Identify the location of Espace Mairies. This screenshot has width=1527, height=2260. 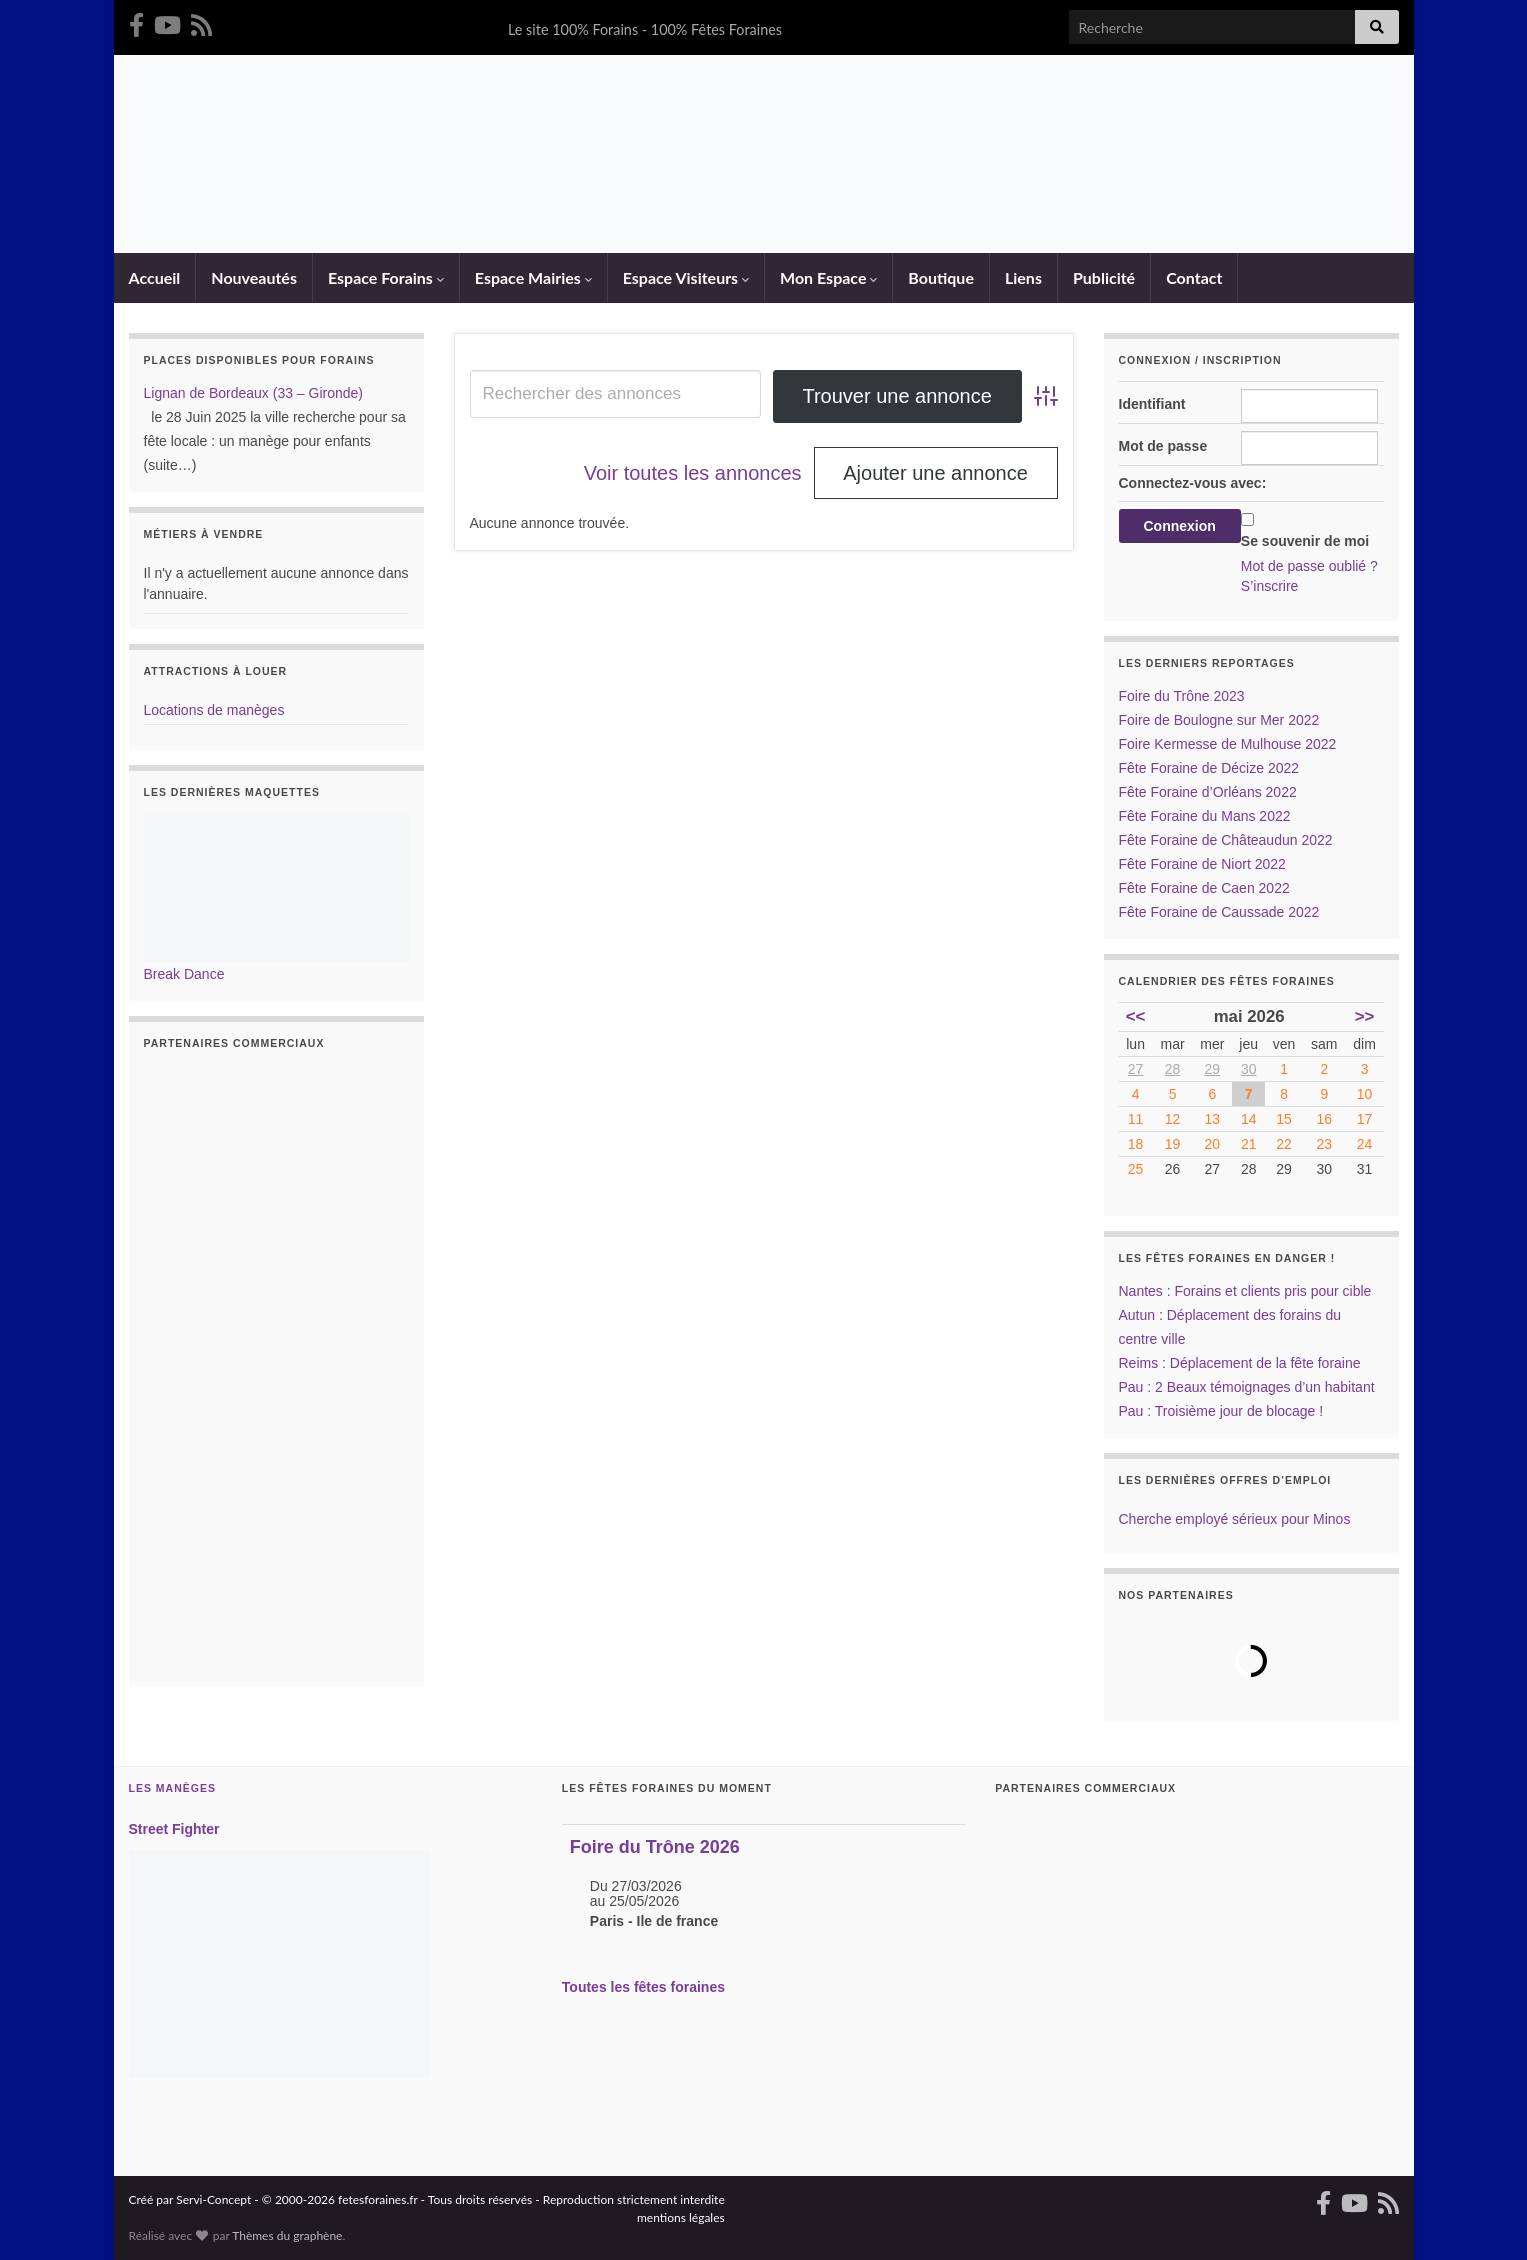
(533, 277).